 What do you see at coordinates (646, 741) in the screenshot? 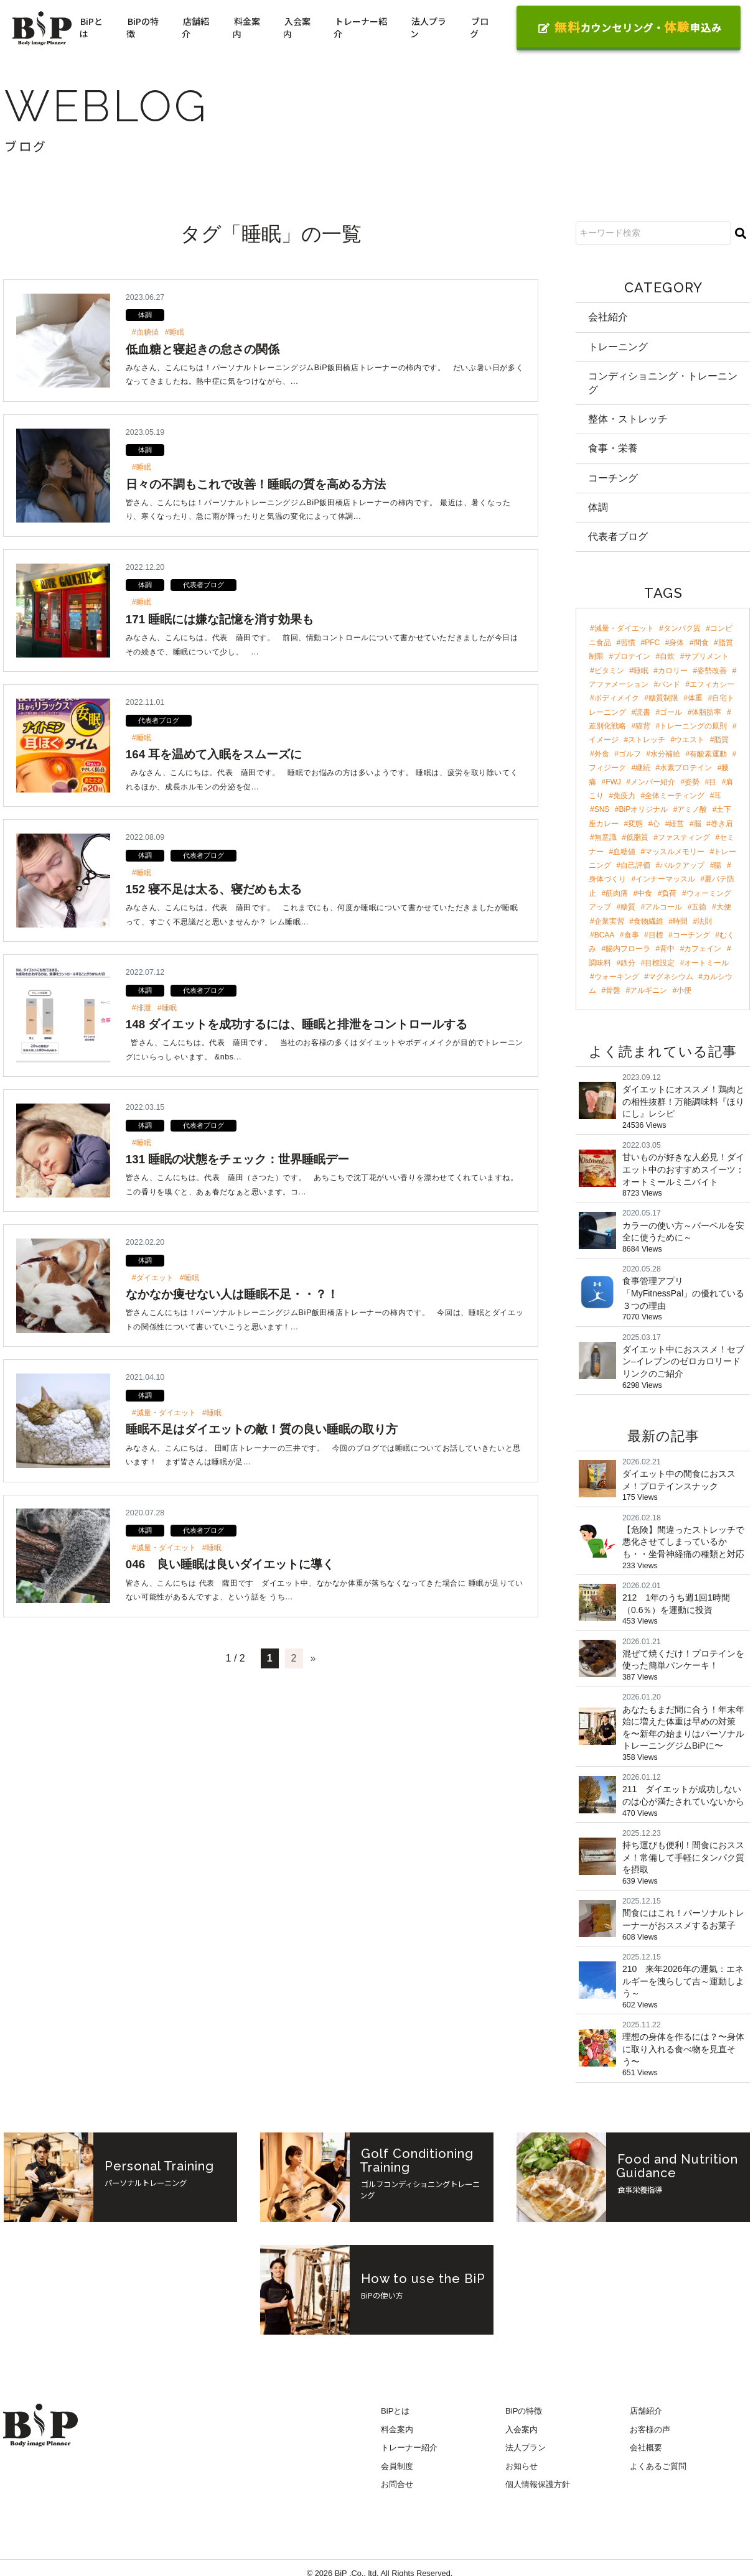
I see `ストレッチ [ストレッチ (5個の項目)]` at bounding box center [646, 741].